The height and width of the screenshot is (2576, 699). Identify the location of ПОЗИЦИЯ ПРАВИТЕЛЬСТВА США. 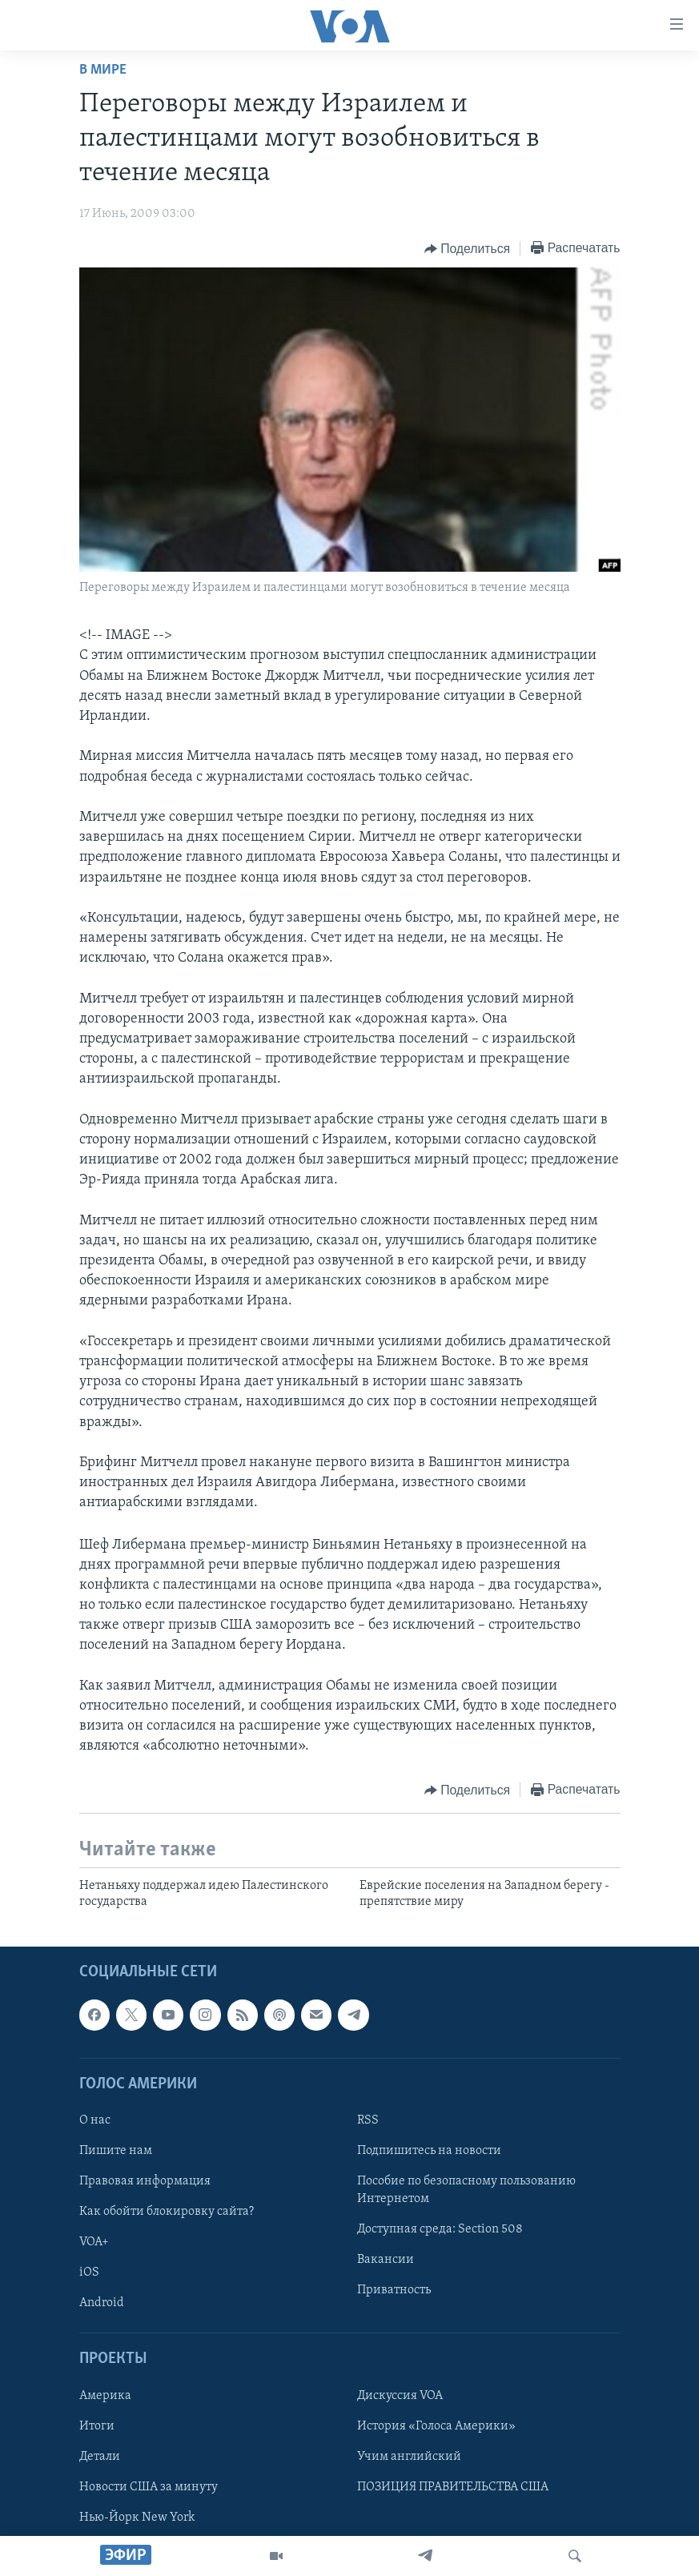
(452, 2487).